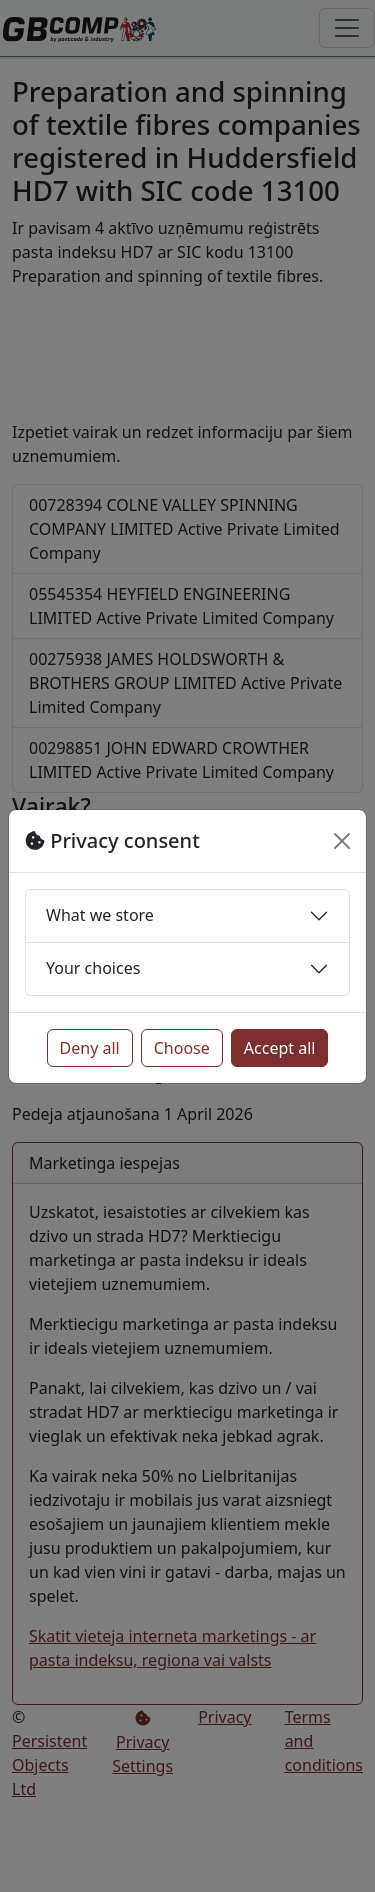 The height and width of the screenshot is (1892, 375). What do you see at coordinates (342, 841) in the screenshot?
I see `[Close]` at bounding box center [342, 841].